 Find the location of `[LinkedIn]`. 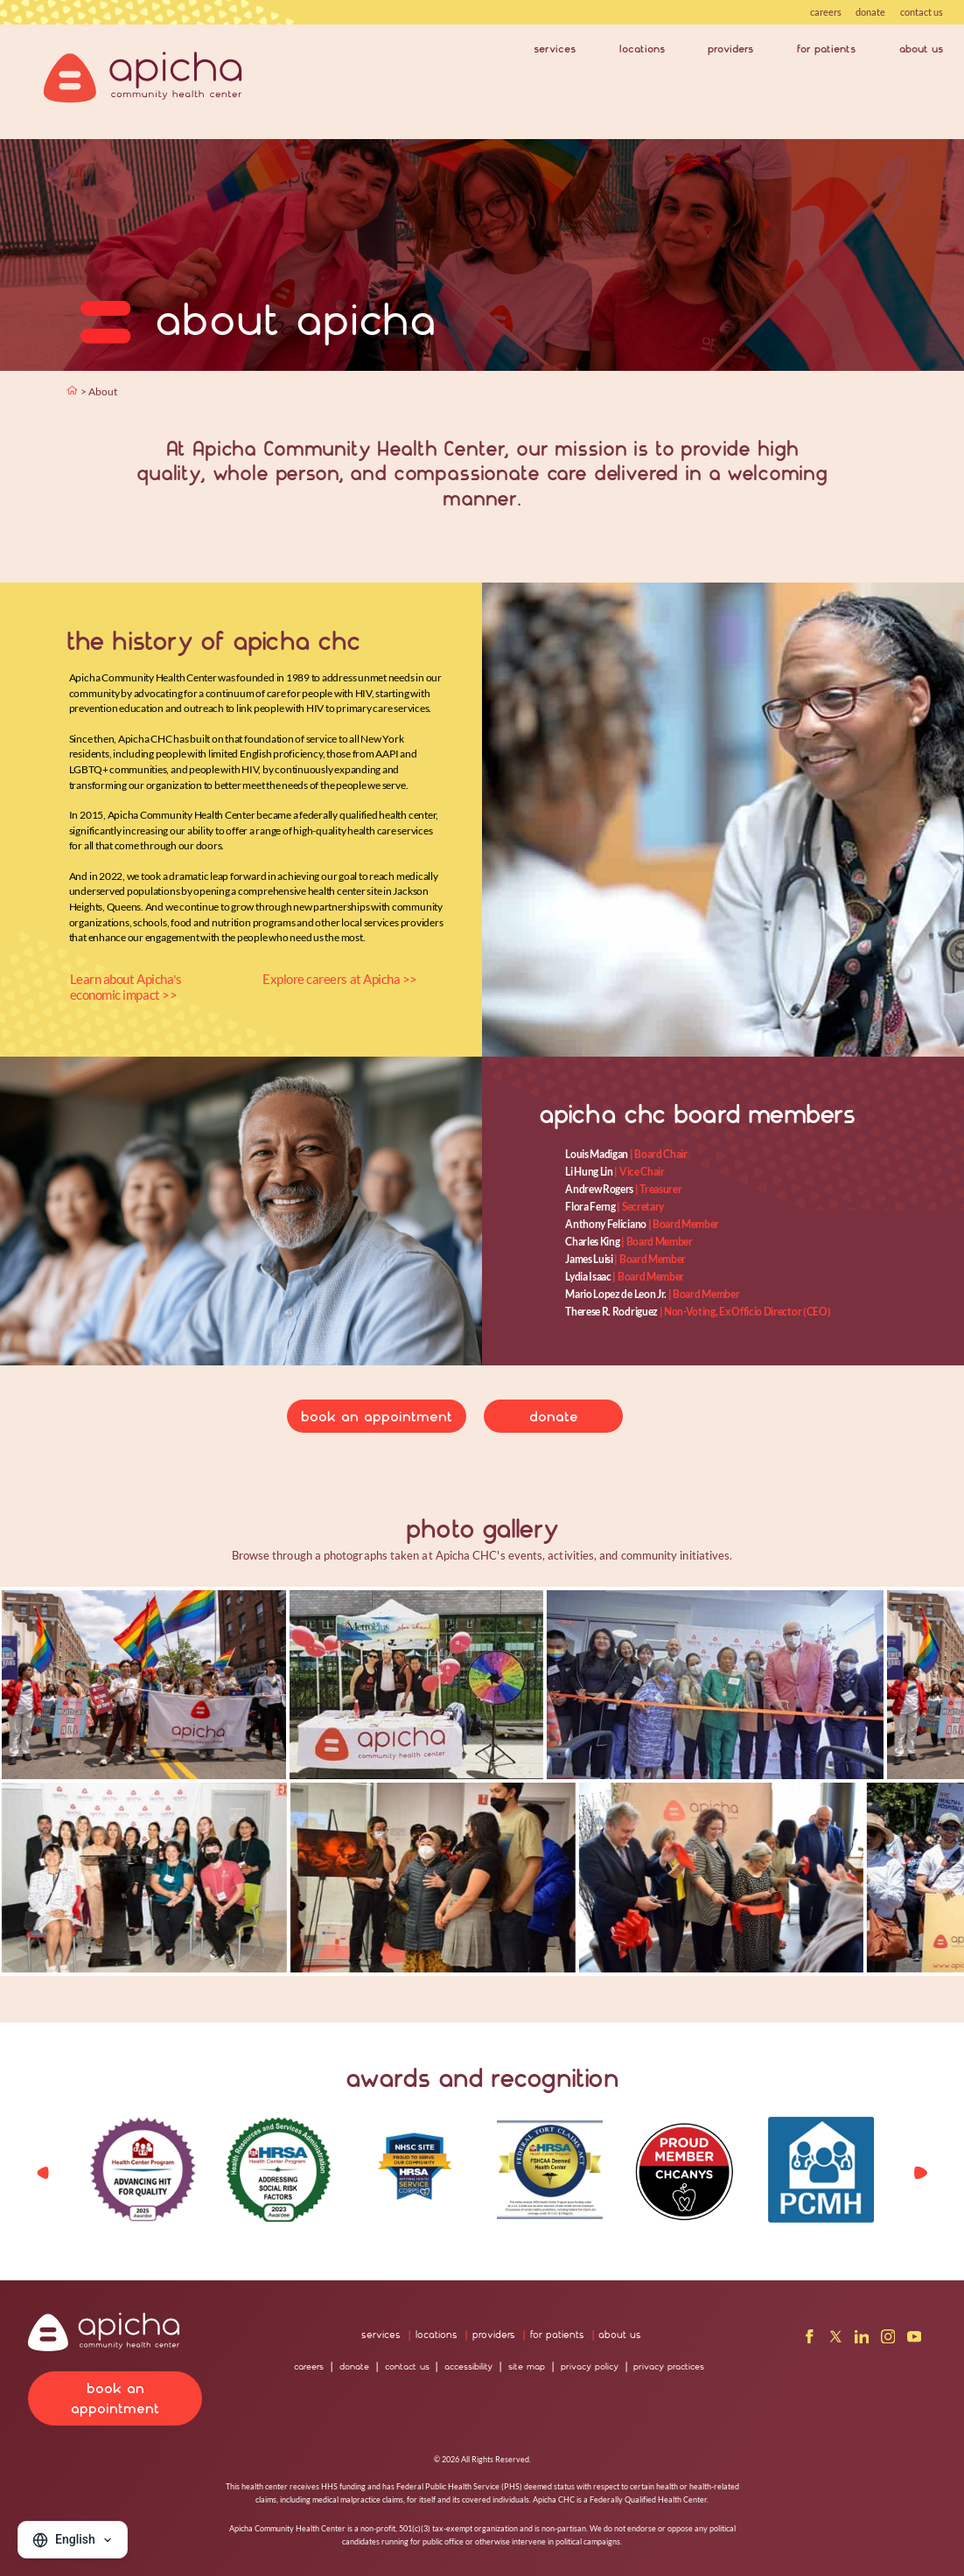

[LinkedIn] is located at coordinates (862, 2339).